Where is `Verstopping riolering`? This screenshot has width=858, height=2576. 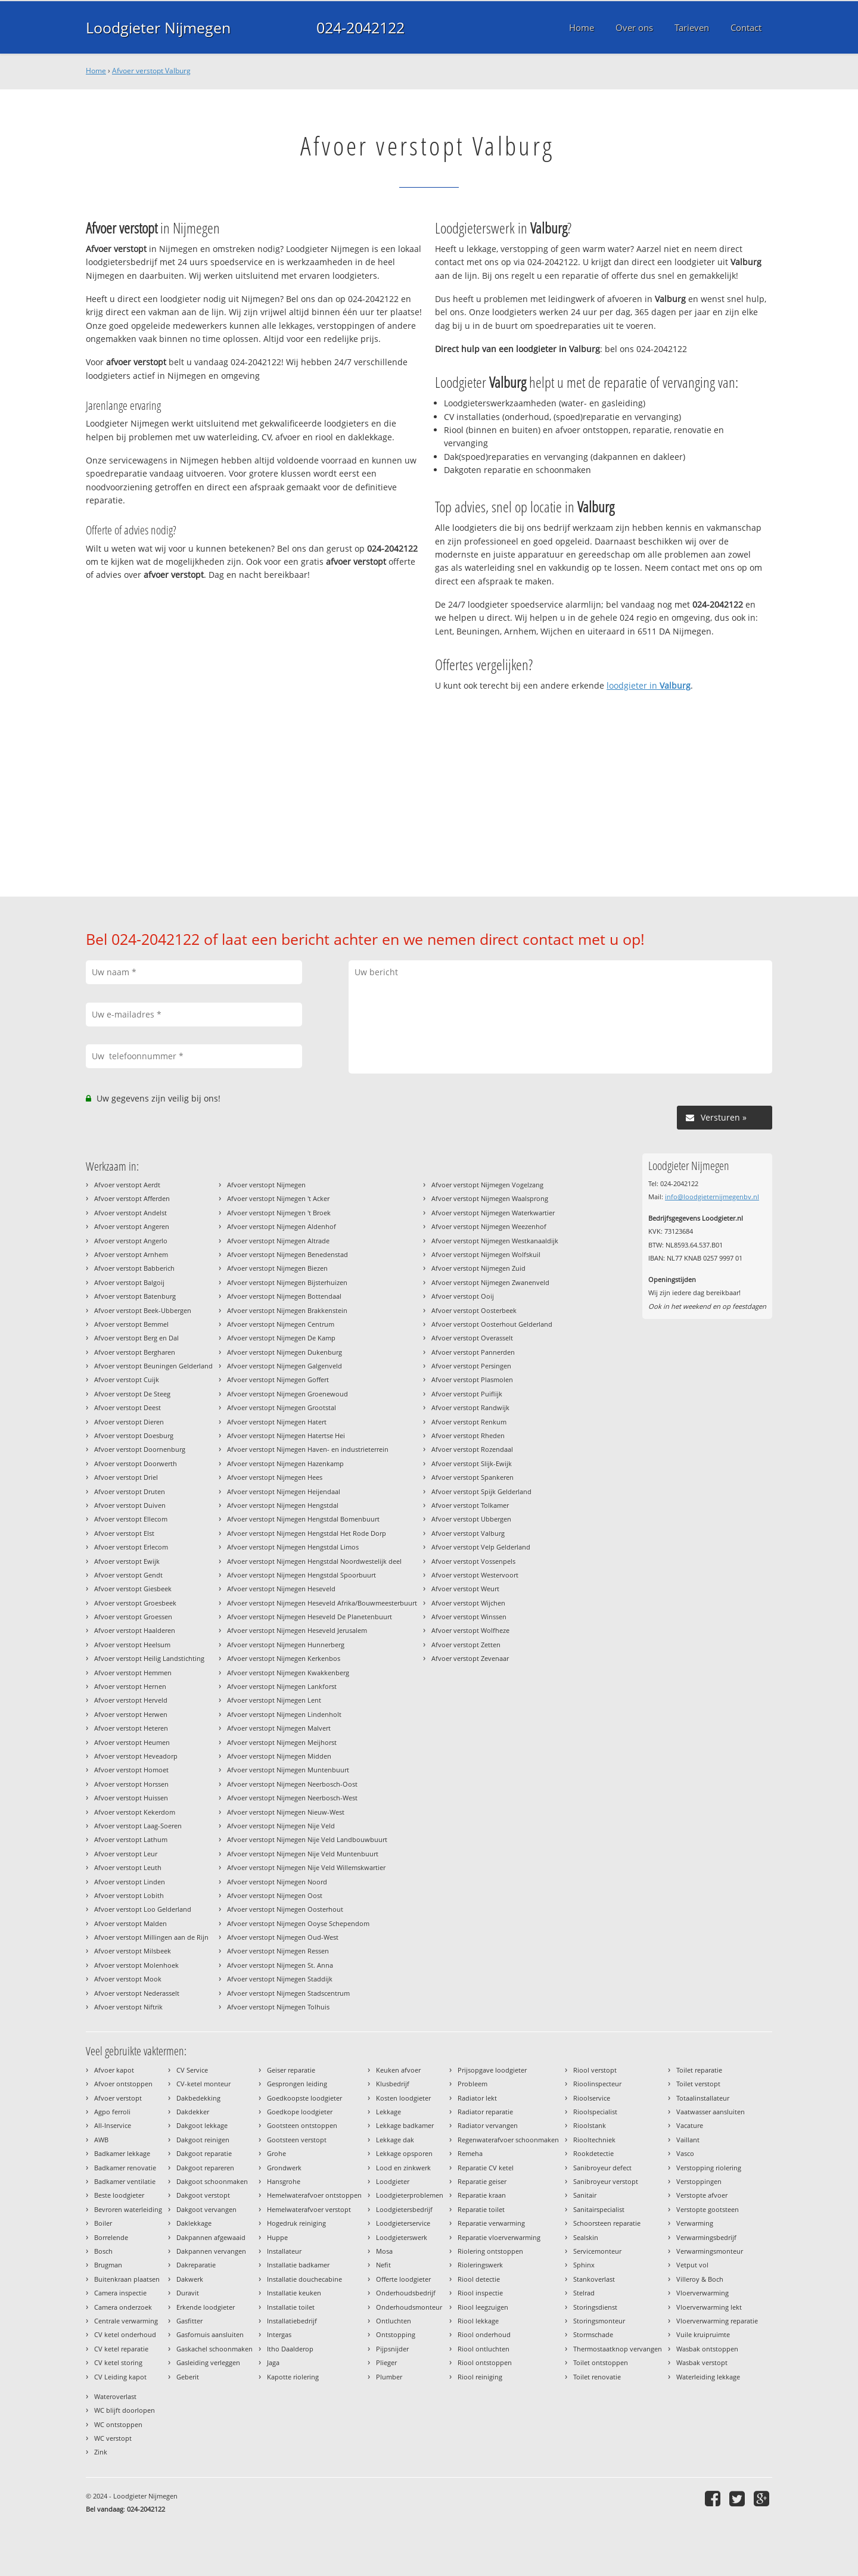 Verstopping riolering is located at coordinates (708, 2167).